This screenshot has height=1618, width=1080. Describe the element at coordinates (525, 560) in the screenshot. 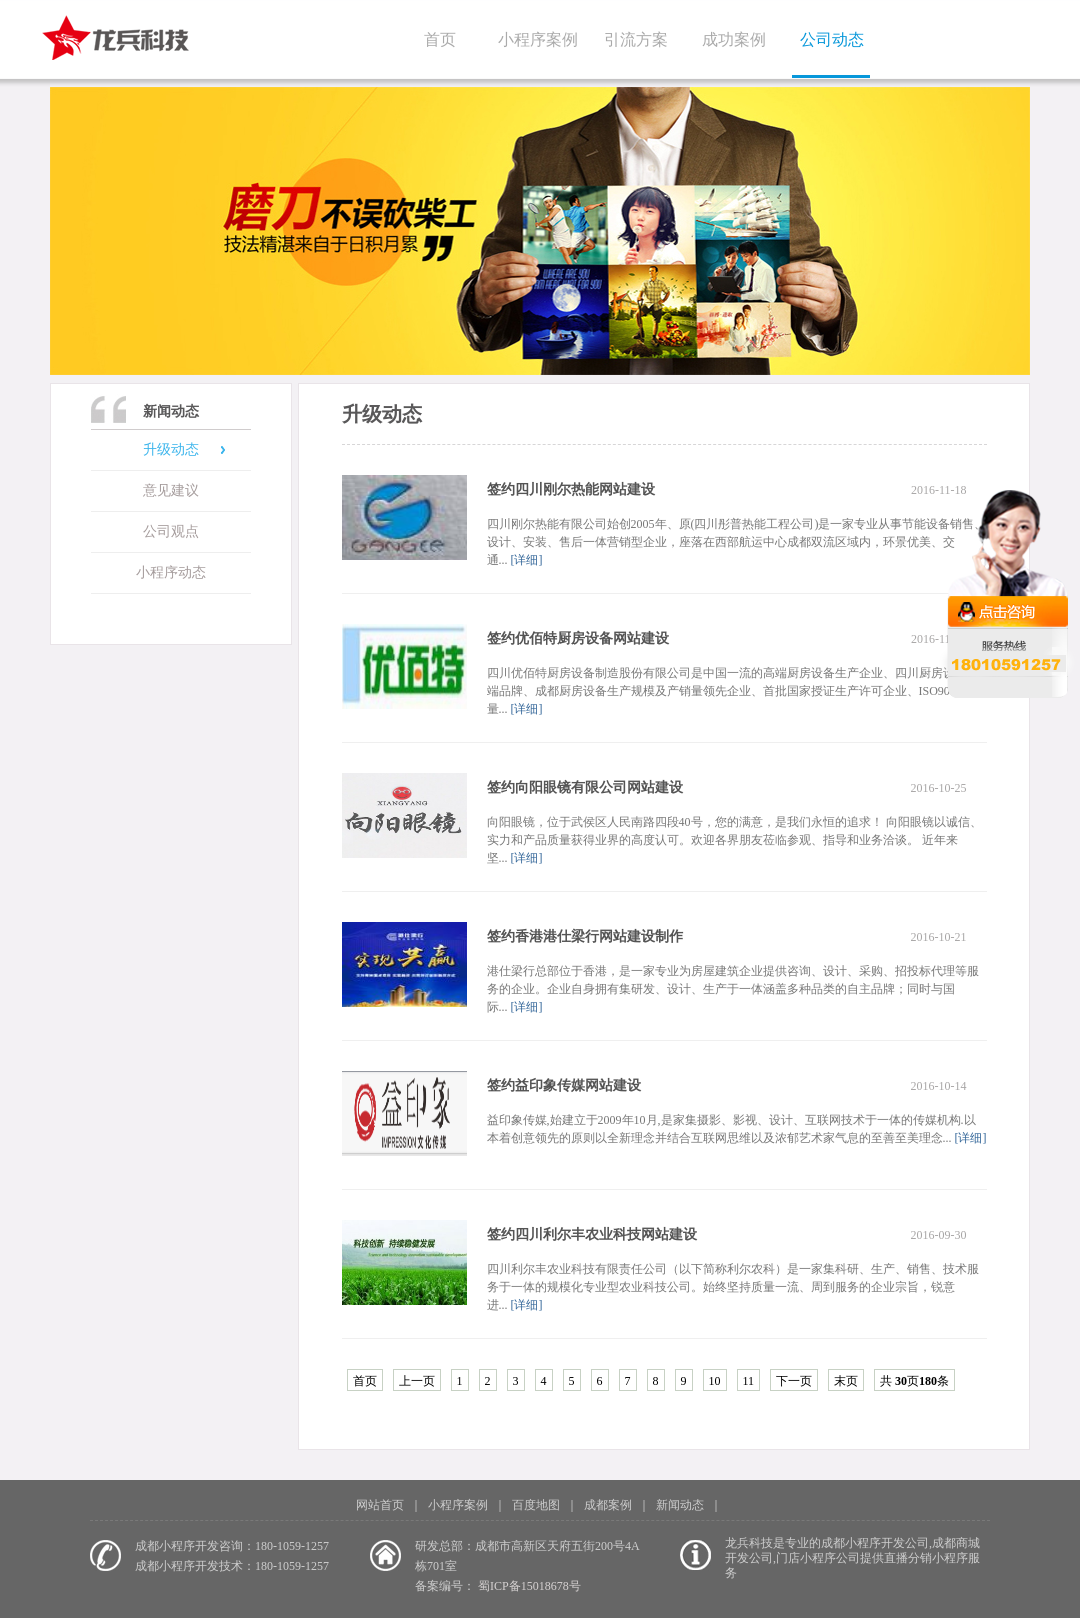

I see `[详细]` at that location.